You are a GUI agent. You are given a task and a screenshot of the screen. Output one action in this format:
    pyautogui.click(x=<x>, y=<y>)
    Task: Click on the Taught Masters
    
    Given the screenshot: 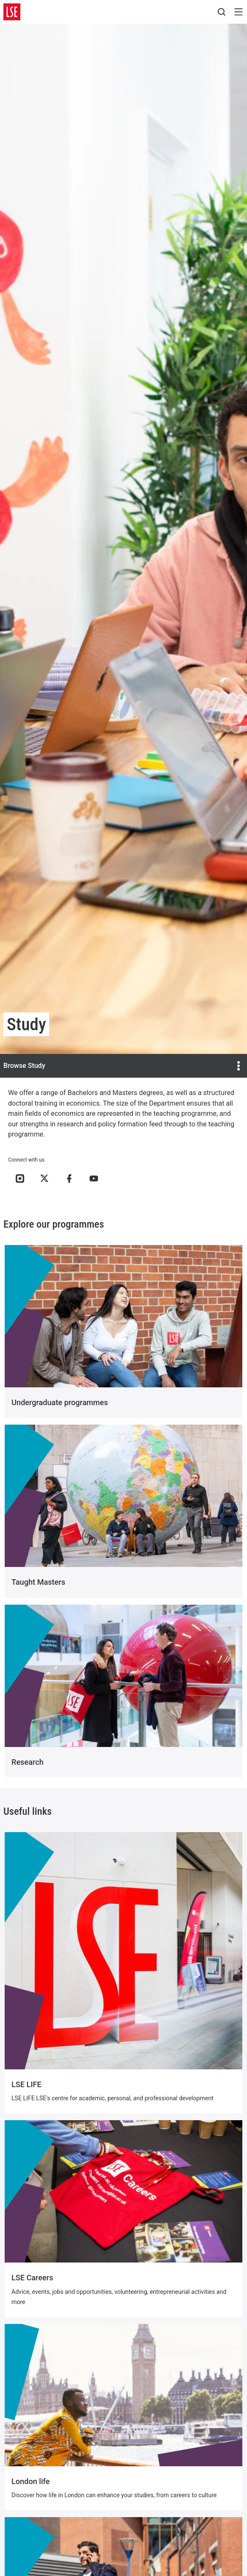 What is the action you would take?
    pyautogui.click(x=38, y=1582)
    